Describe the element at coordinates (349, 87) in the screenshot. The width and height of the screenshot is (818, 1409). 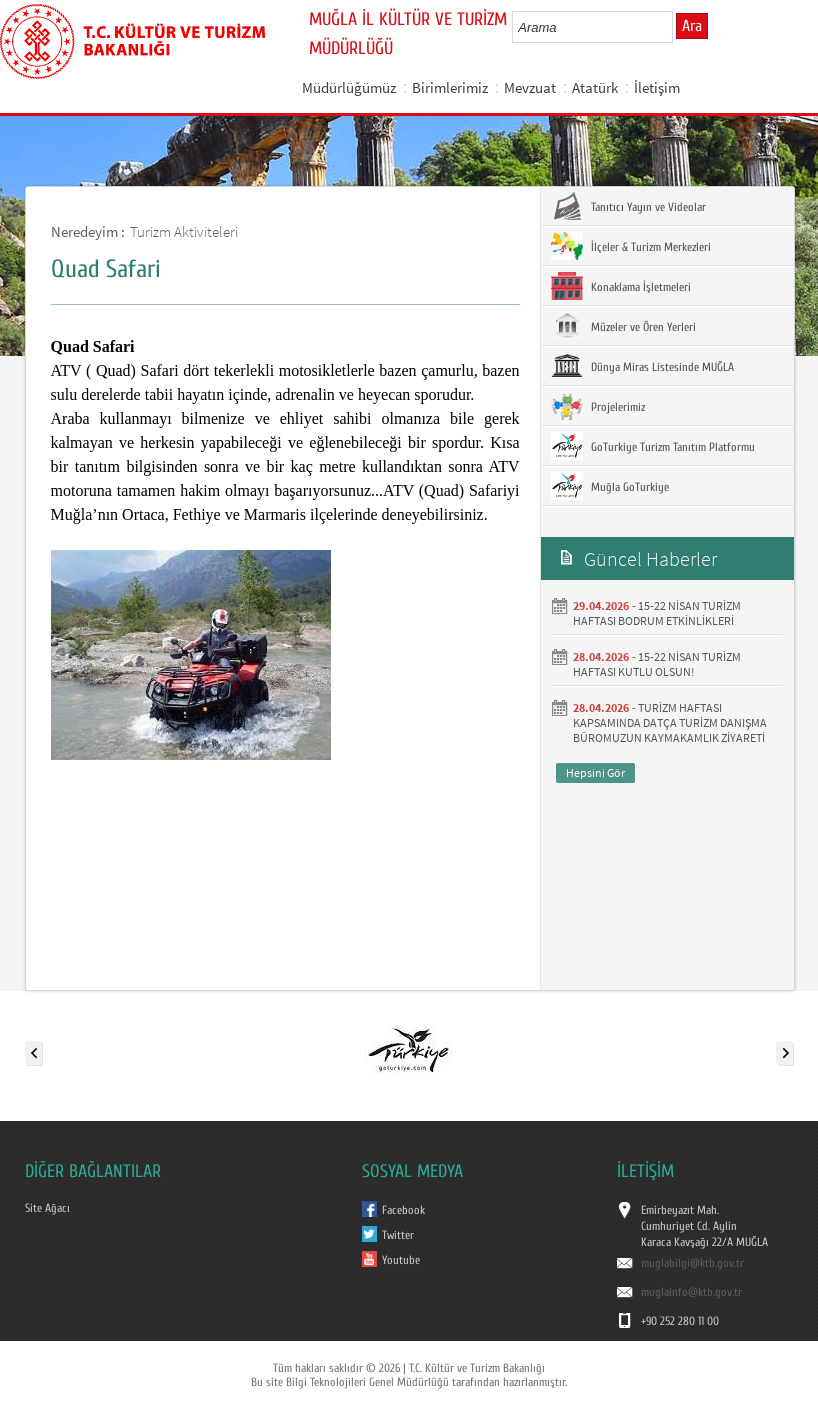
I see `Müdürlüğümüz` at that location.